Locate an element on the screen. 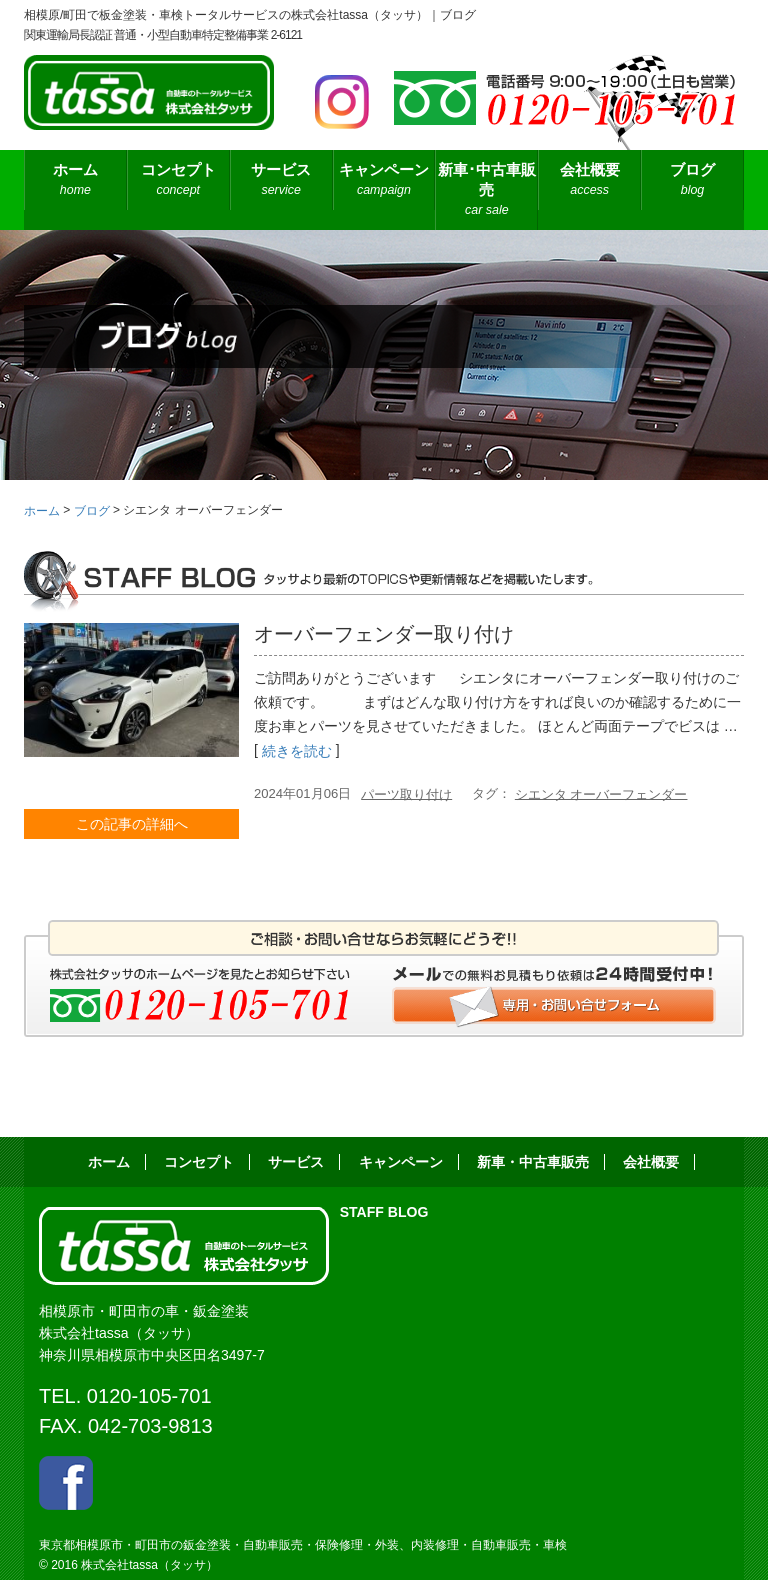 This screenshot has width=768, height=1580. コンセプト is located at coordinates (178, 180).